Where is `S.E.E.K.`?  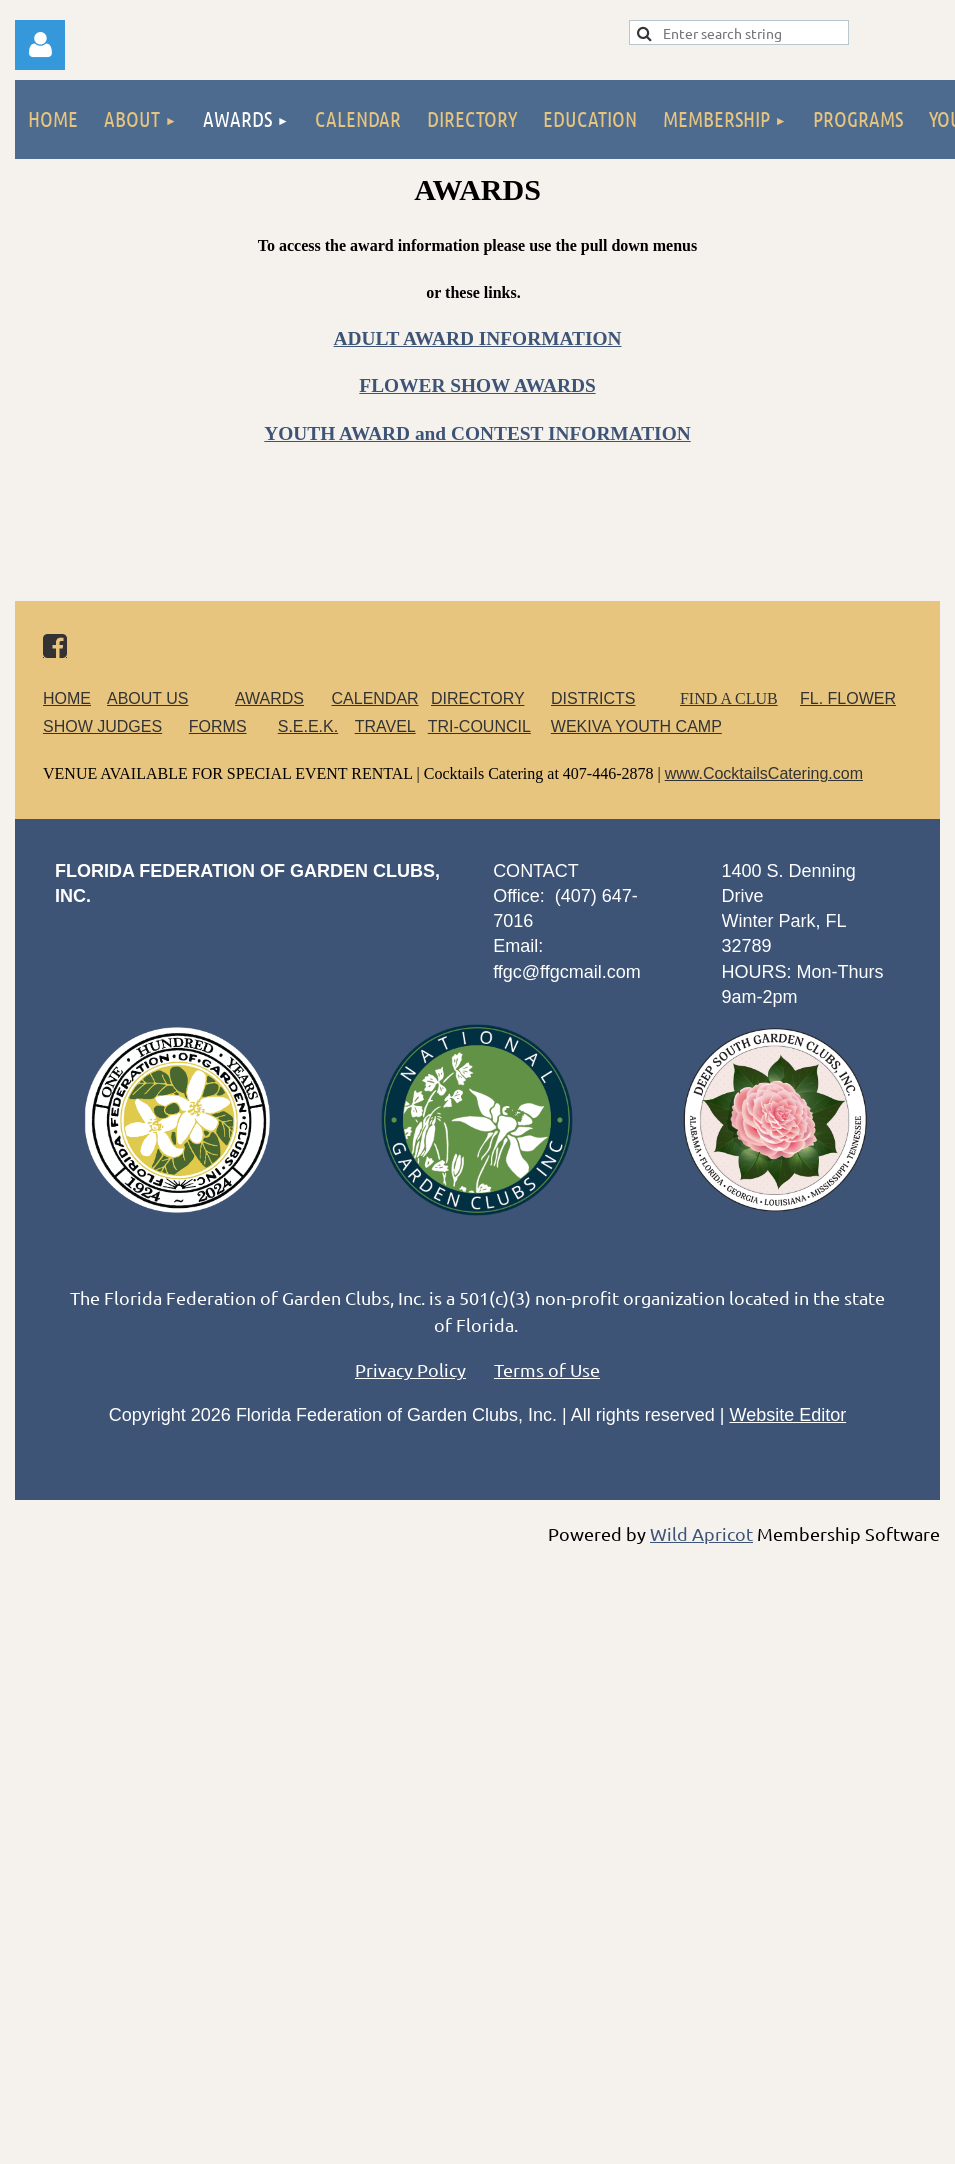 S.E.E.K. is located at coordinates (308, 726).